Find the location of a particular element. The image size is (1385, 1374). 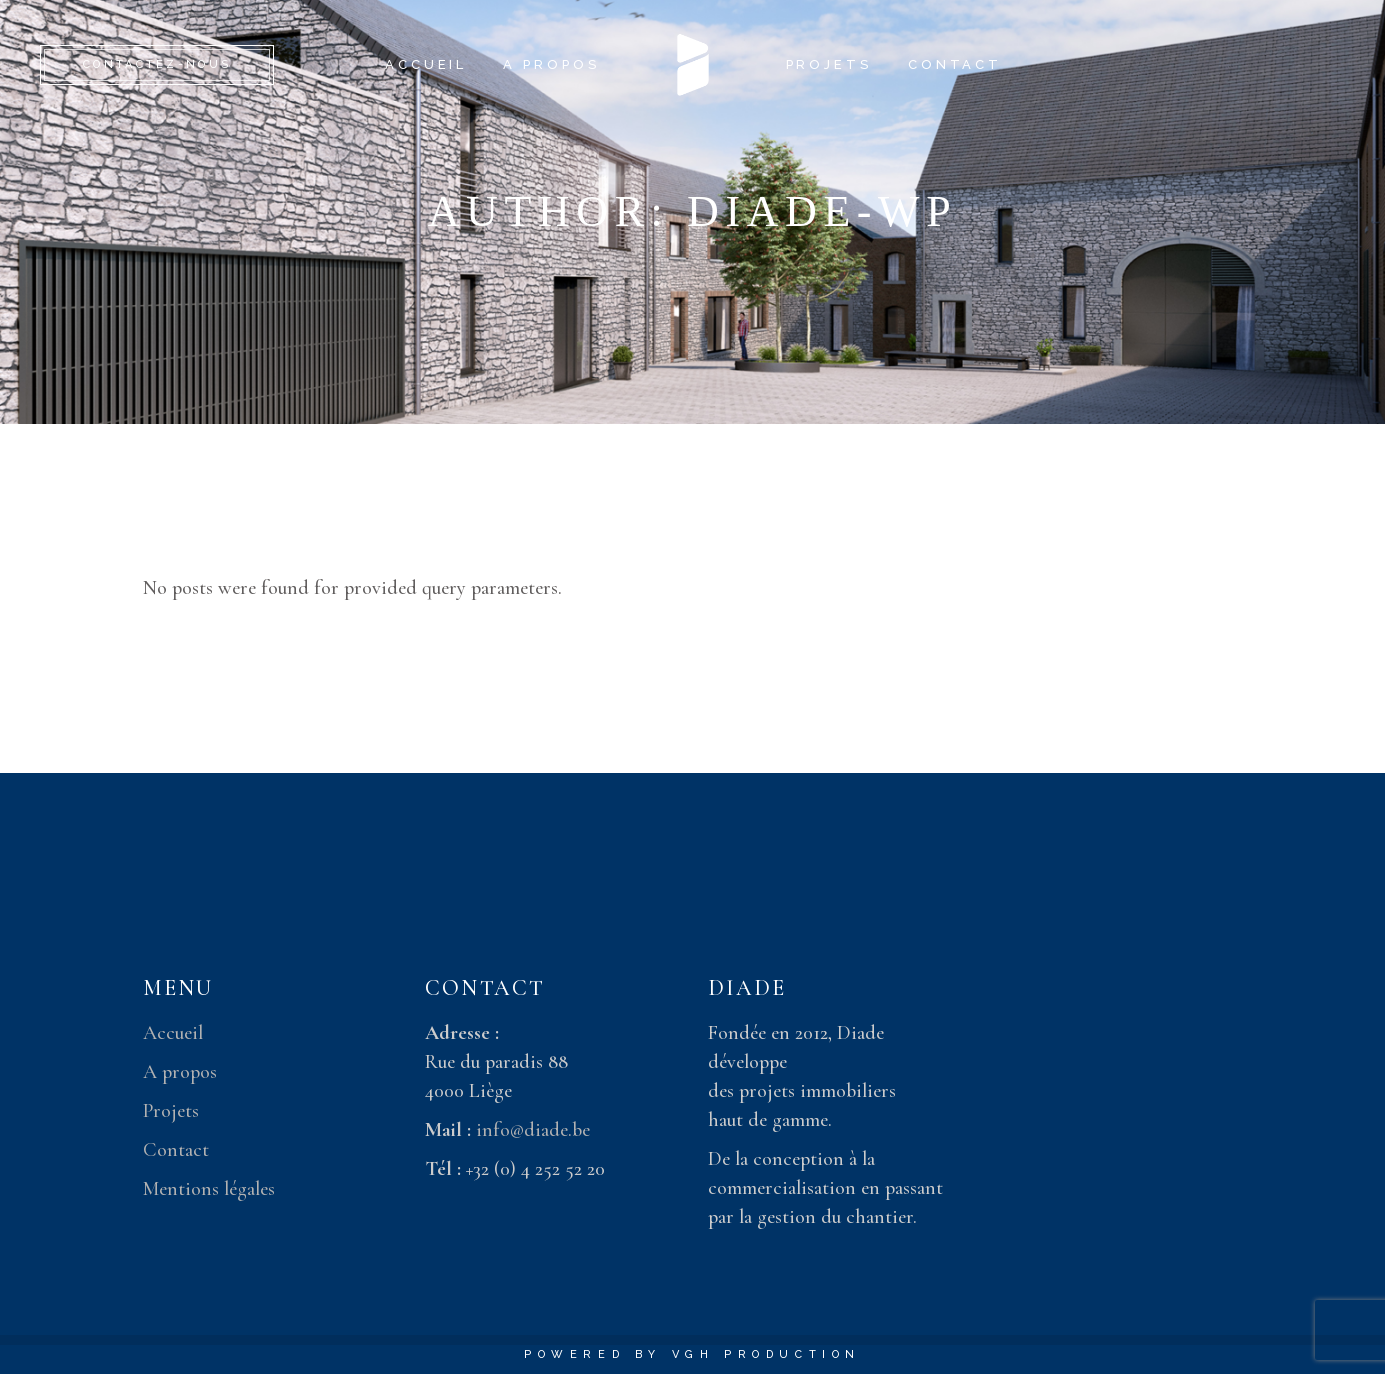

Projets is located at coordinates (171, 1111).